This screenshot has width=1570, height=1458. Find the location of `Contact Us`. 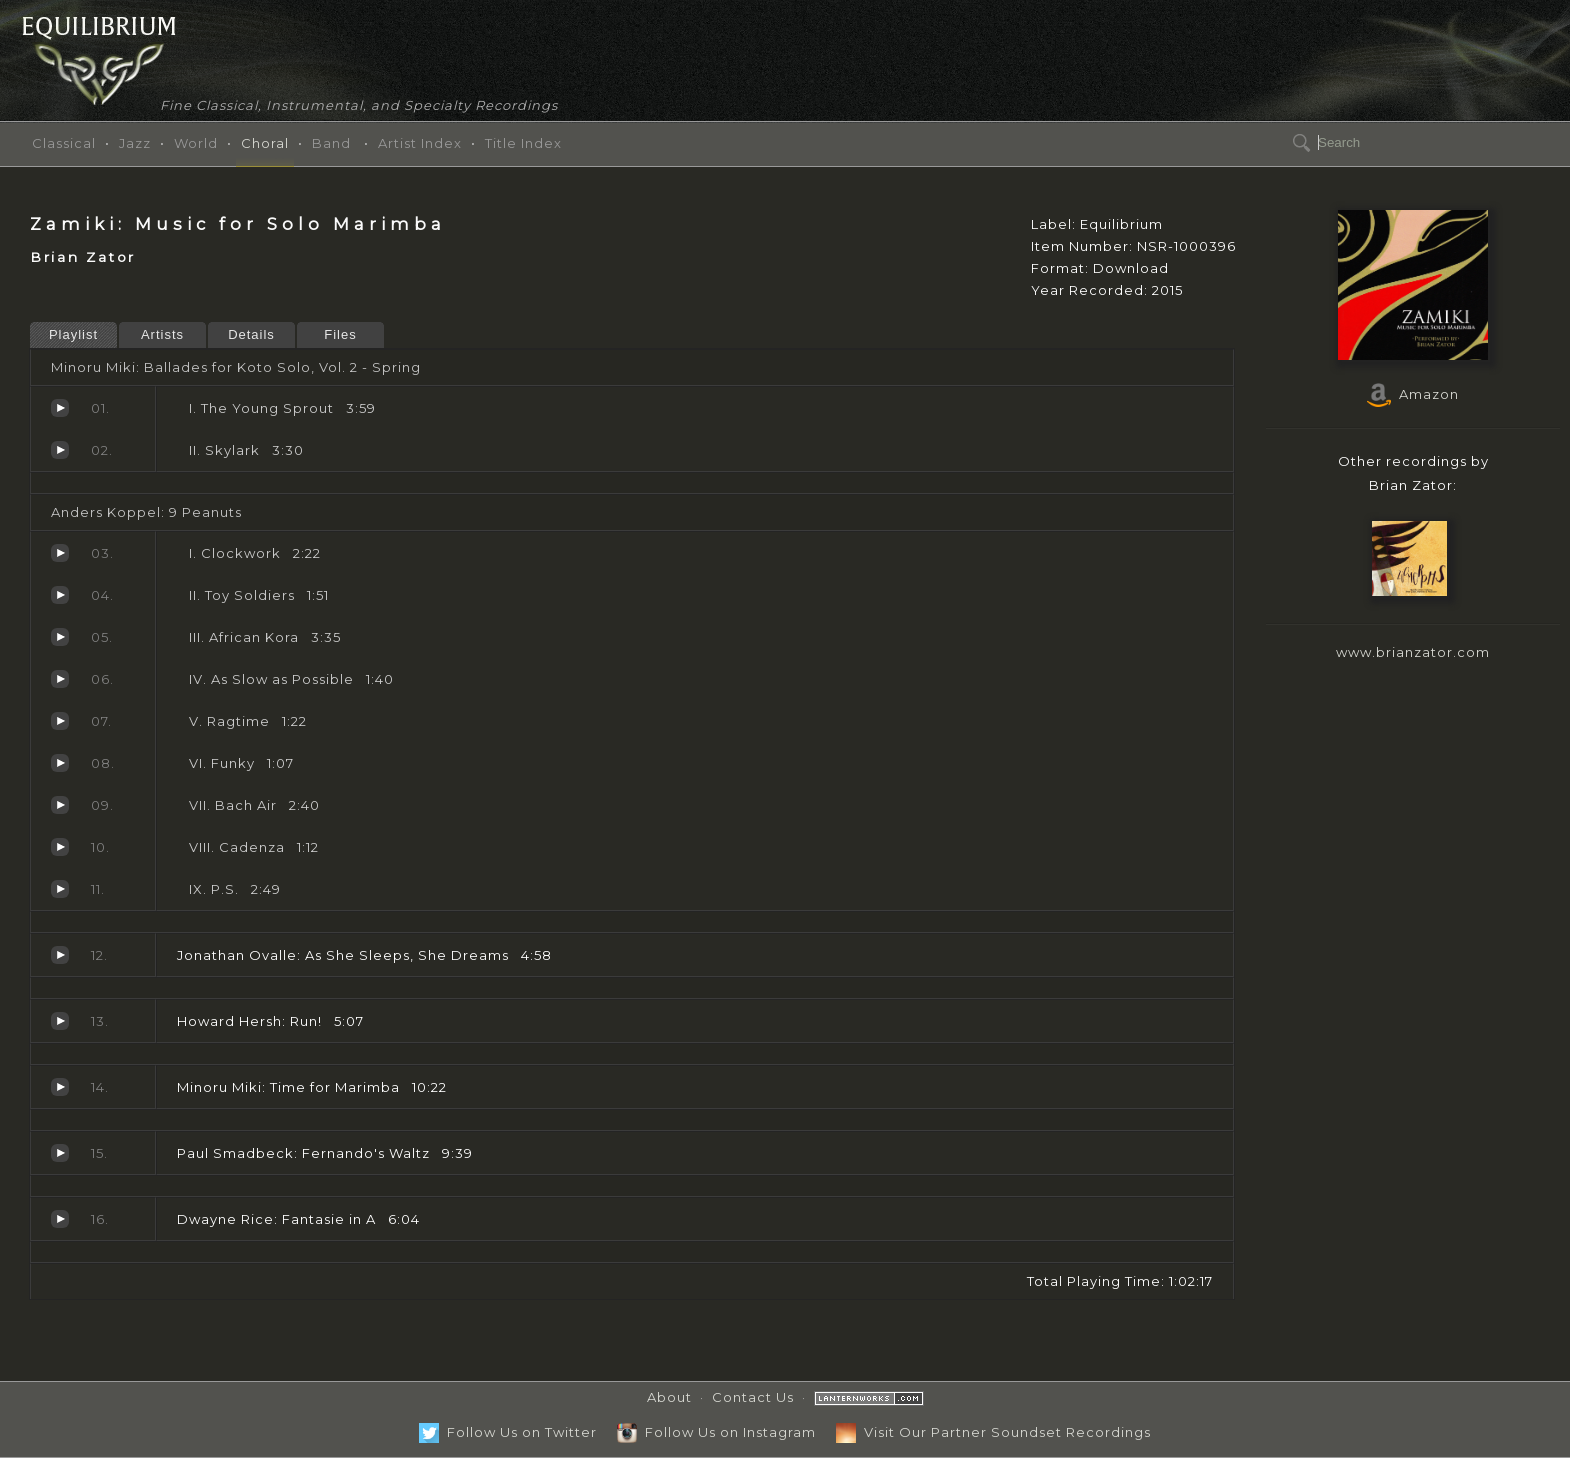

Contact Us is located at coordinates (753, 1397).